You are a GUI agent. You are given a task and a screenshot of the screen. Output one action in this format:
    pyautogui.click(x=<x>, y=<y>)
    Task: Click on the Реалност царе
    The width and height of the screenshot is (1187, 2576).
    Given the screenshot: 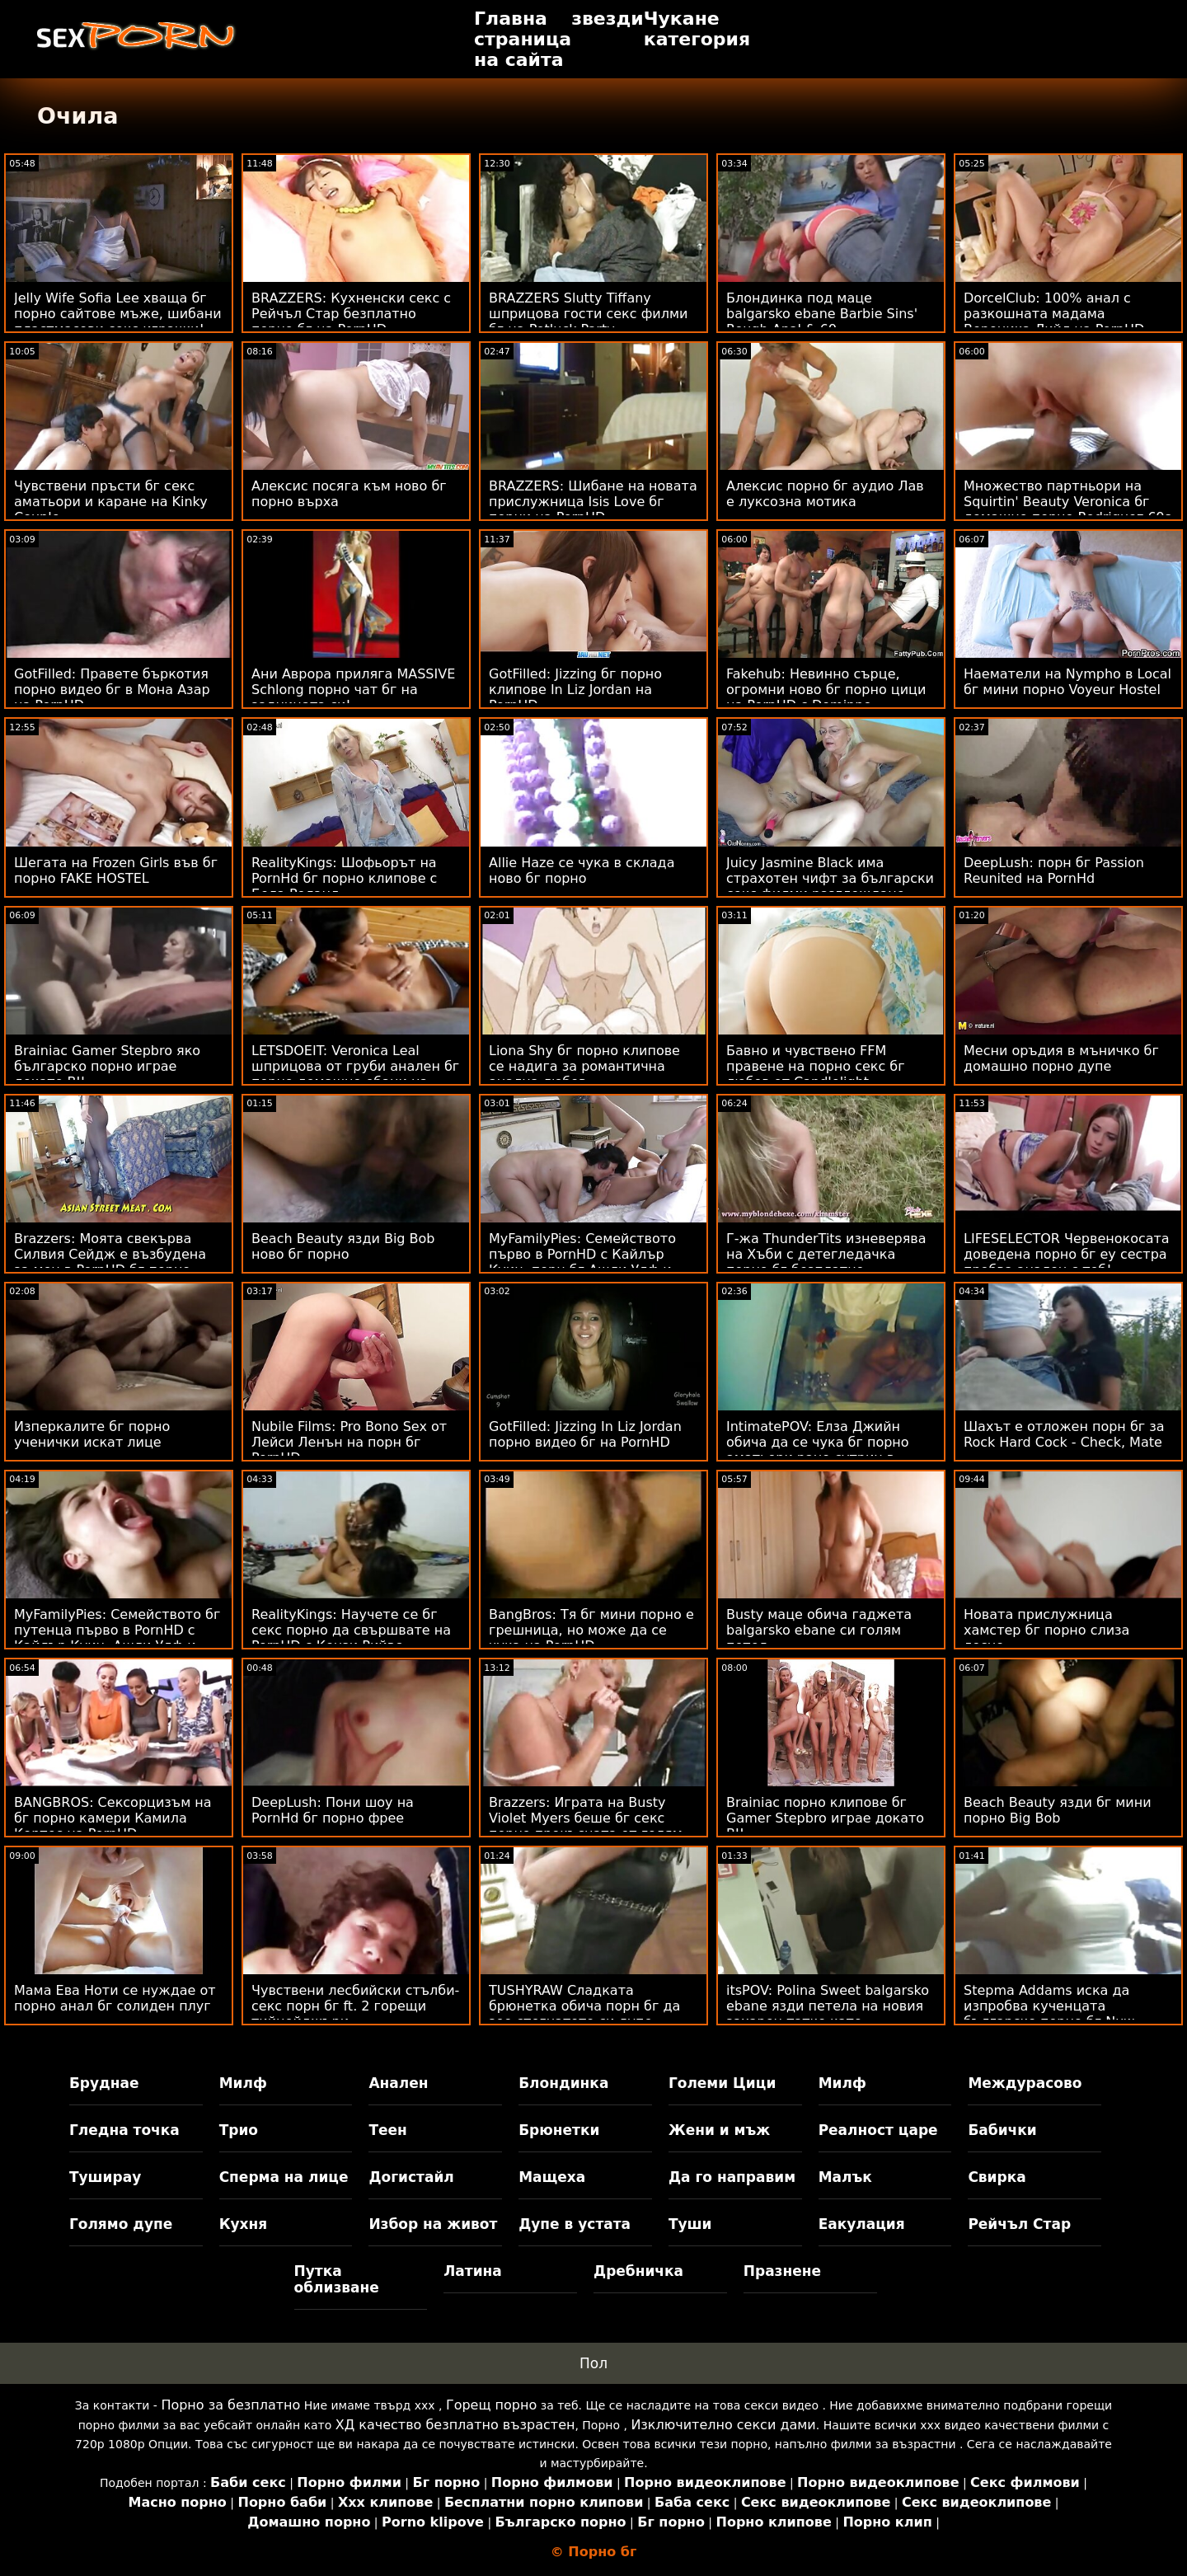 What is the action you would take?
    pyautogui.click(x=878, y=2130)
    